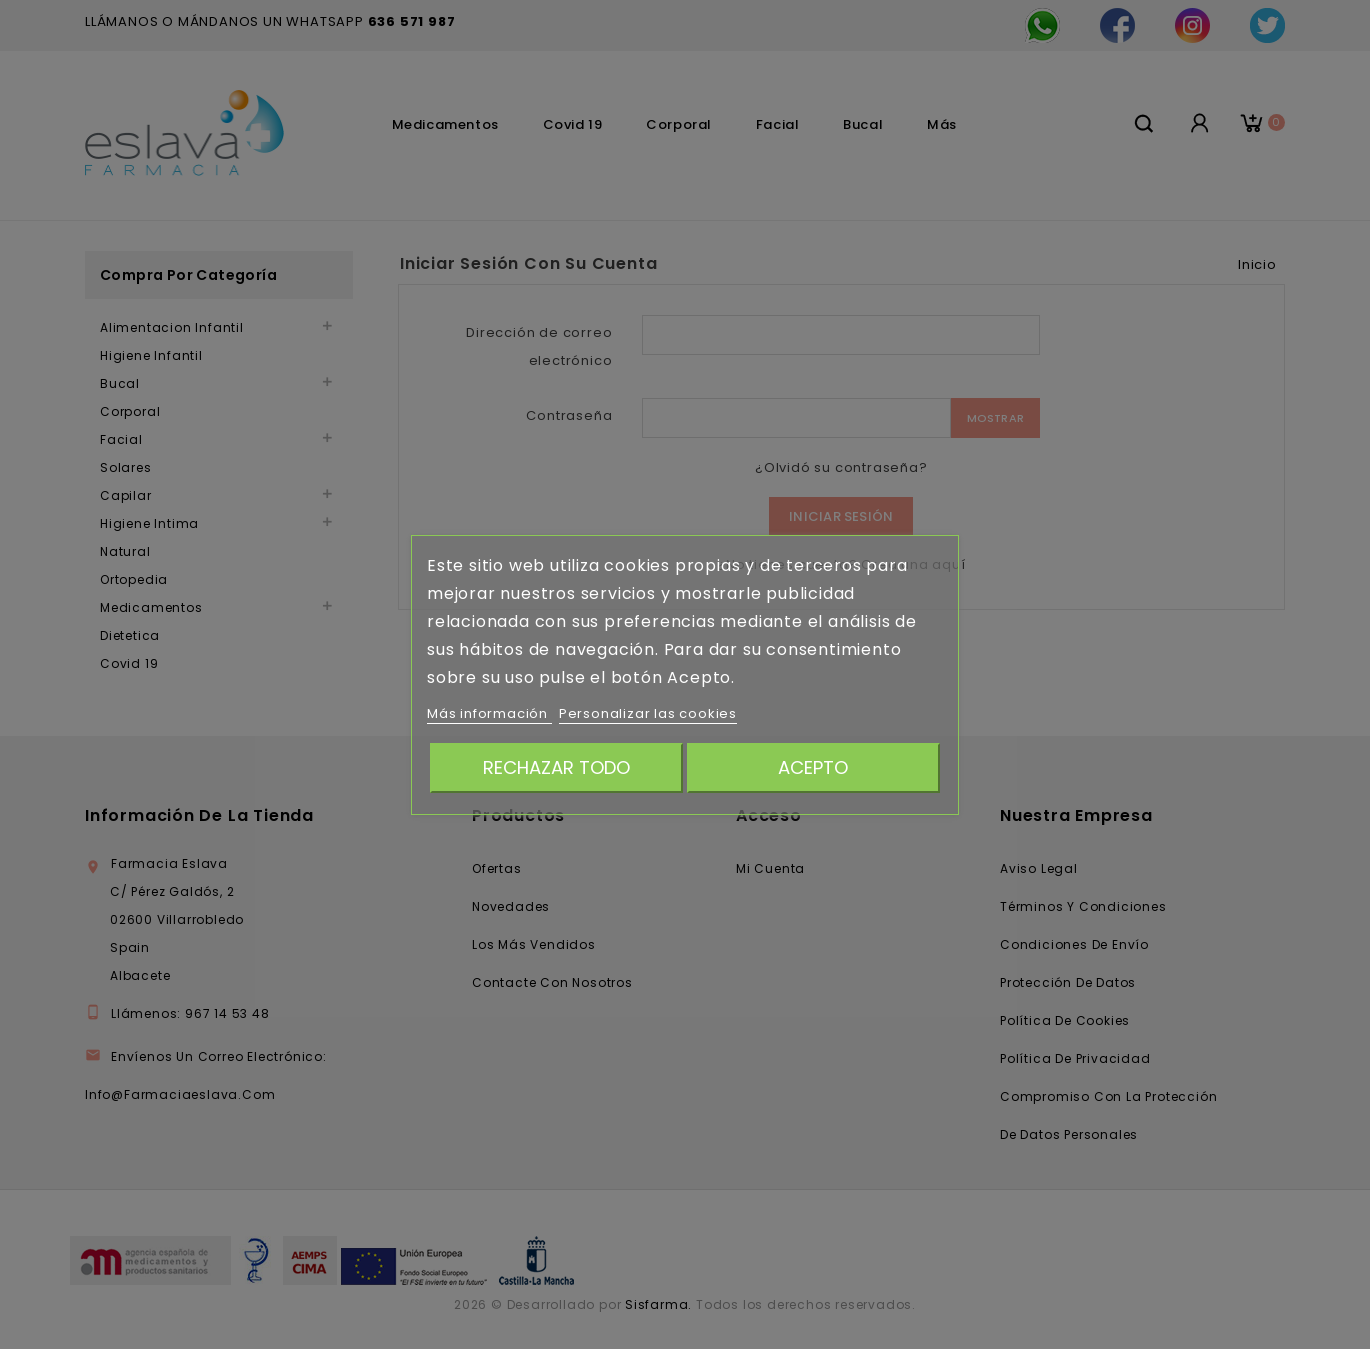  What do you see at coordinates (813, 767) in the screenshot?
I see `Acepto` at bounding box center [813, 767].